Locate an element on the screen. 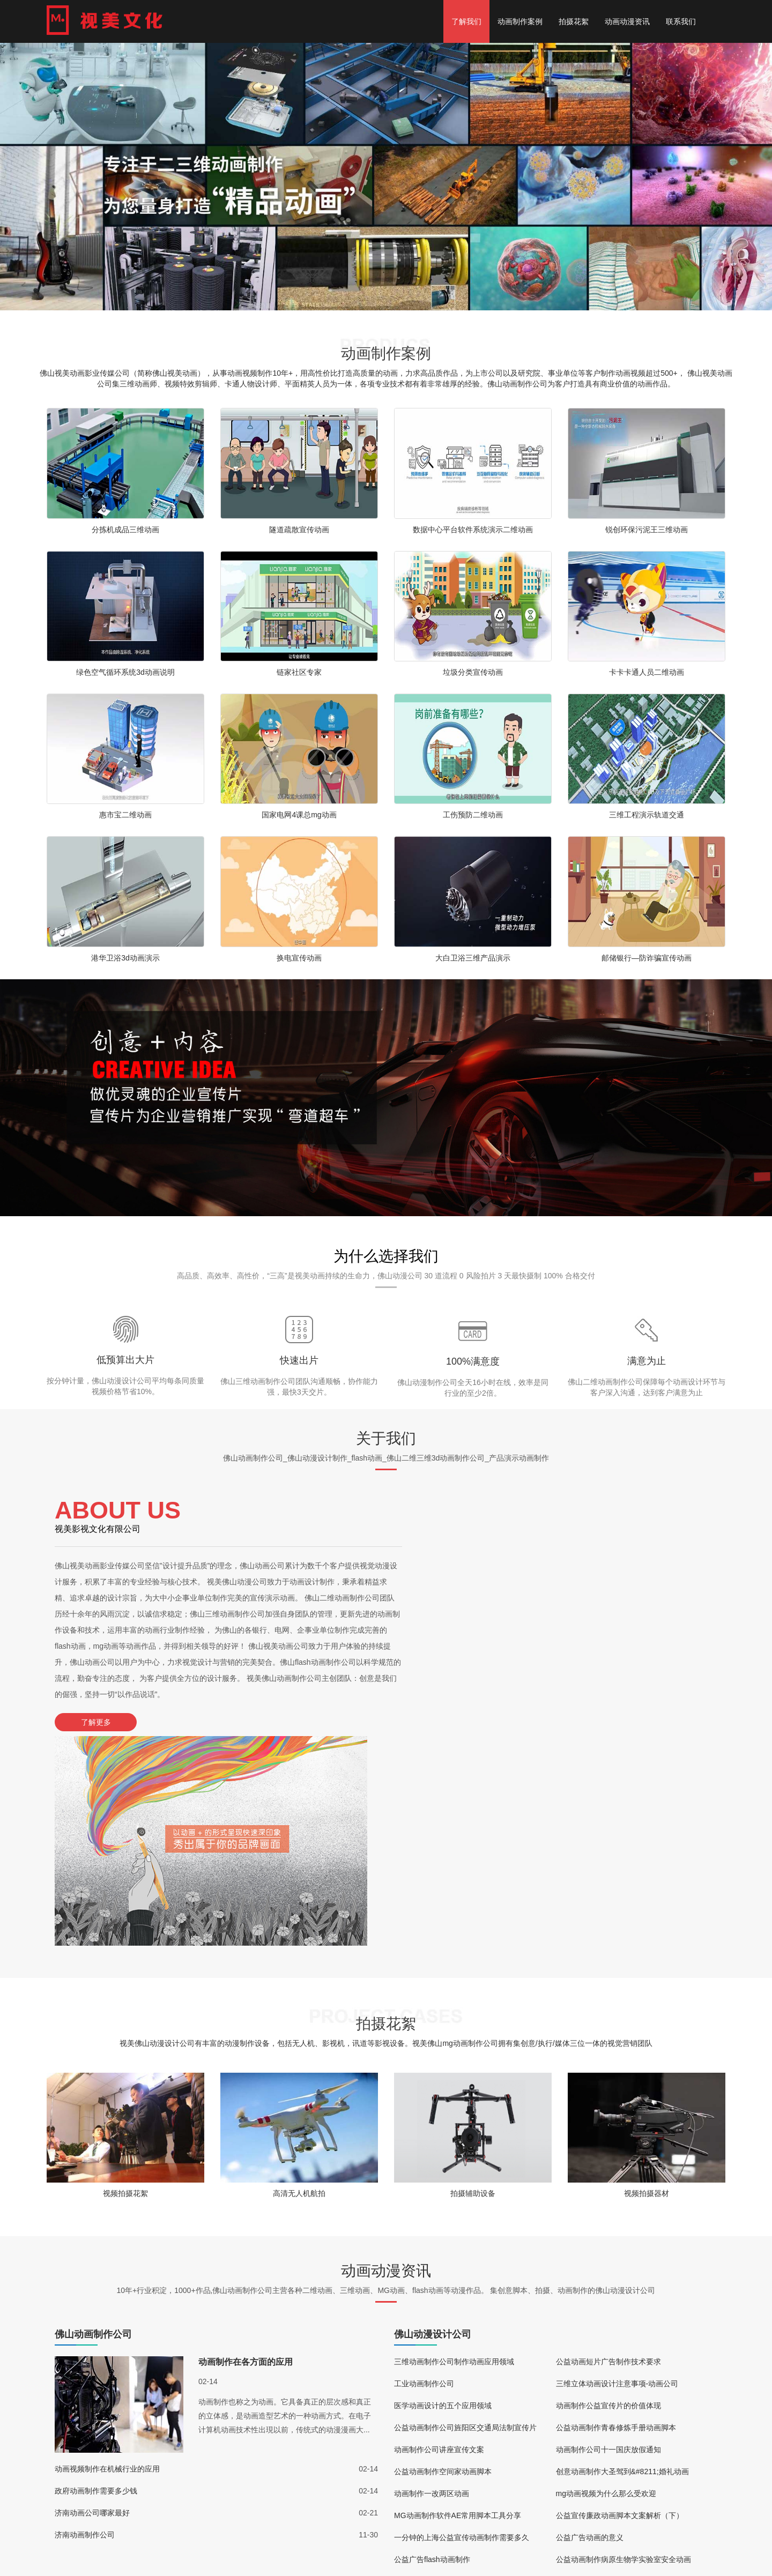 This screenshot has height=2576, width=772. 港华卫浴3d动画演示 is located at coordinates (125, 958).